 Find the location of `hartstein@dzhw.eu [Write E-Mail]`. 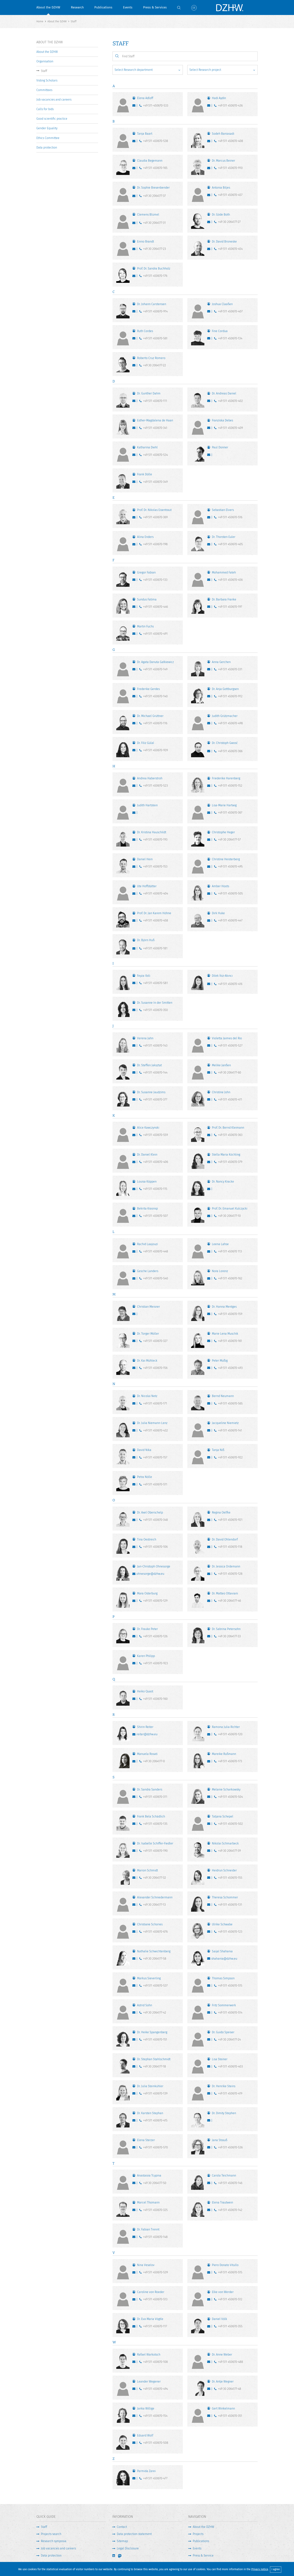

hartstein@dzhw.eu [Write E-Mail] is located at coordinates (134, 813).